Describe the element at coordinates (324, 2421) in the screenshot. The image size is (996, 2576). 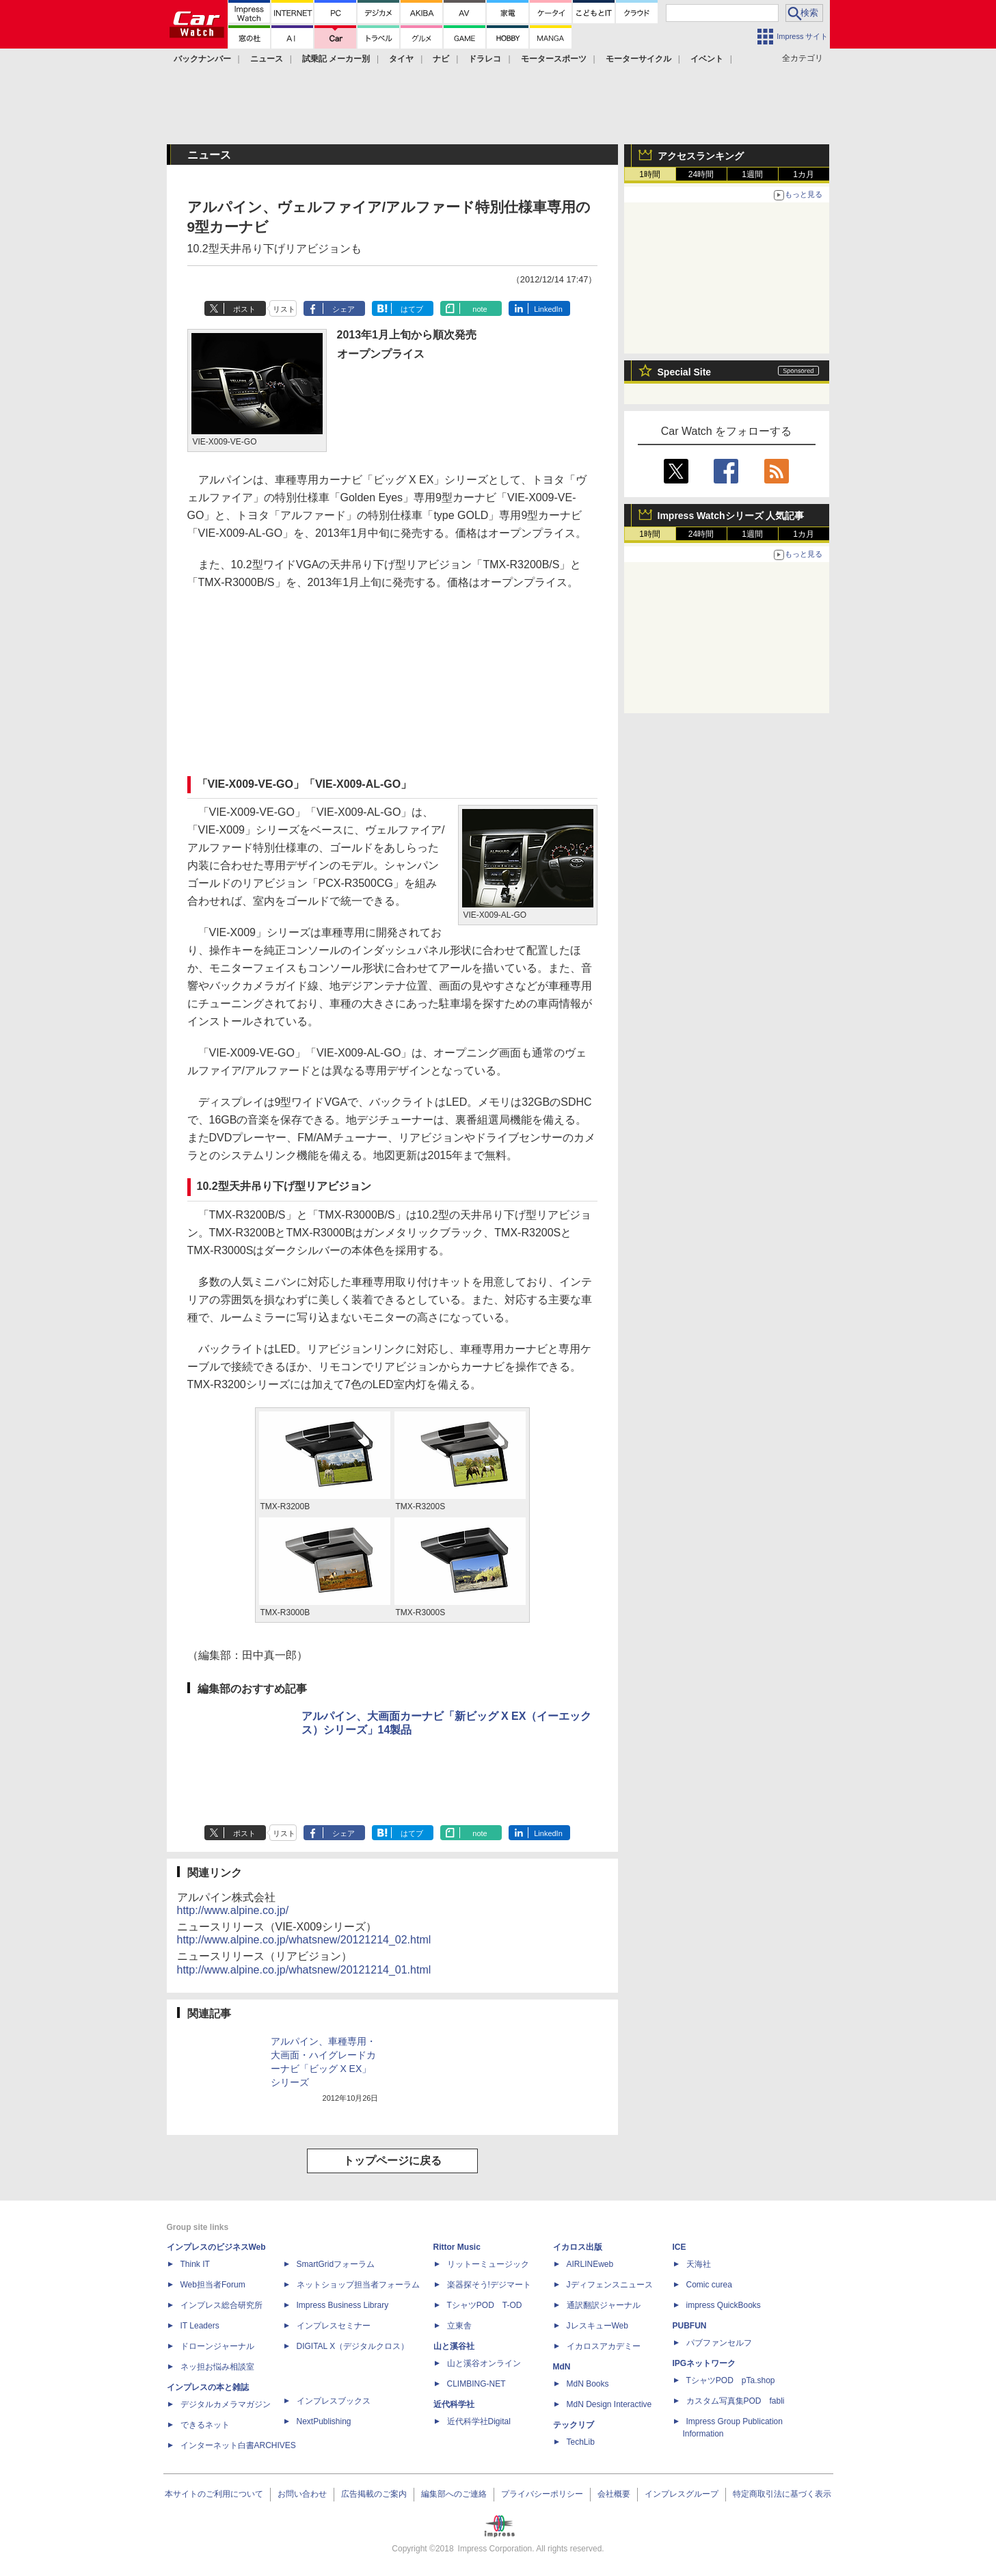
I see `NextPublishing` at that location.